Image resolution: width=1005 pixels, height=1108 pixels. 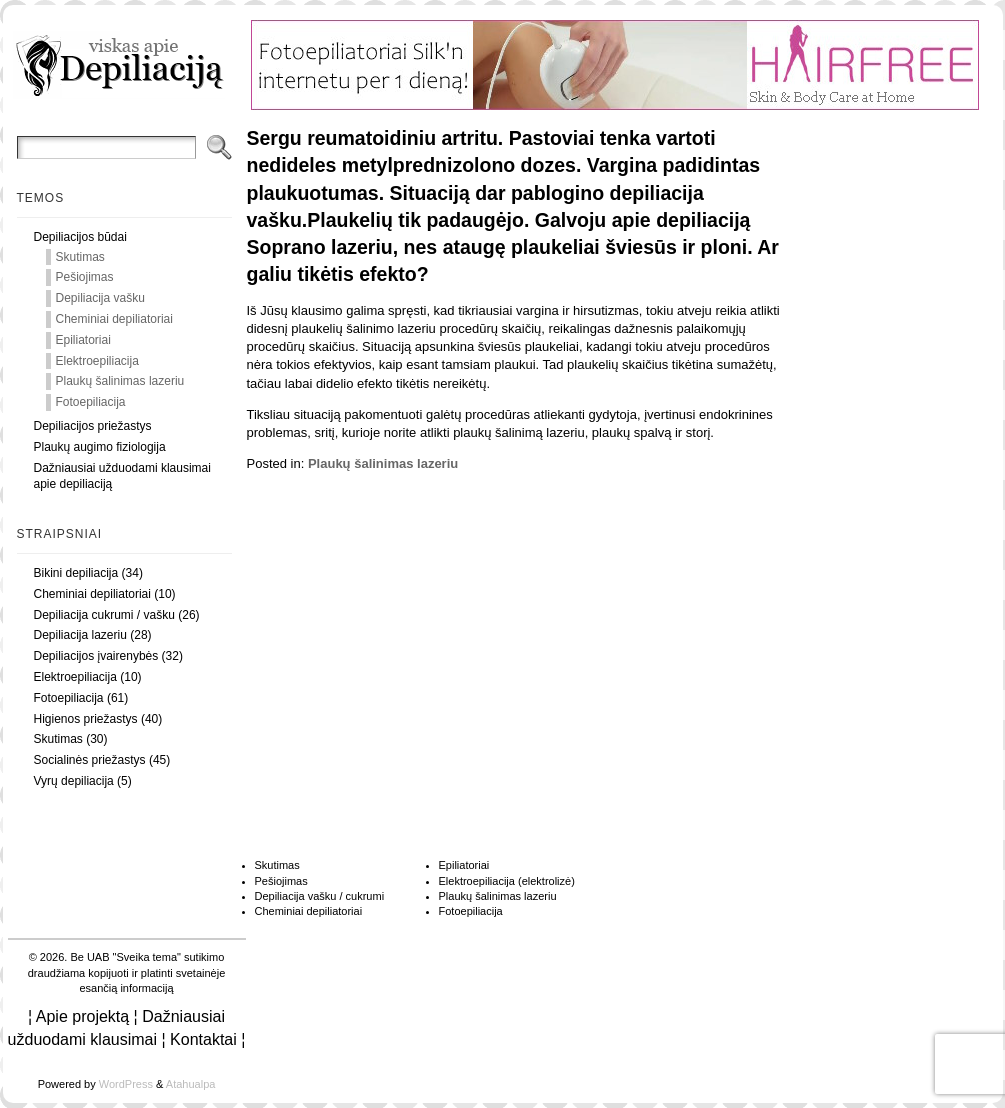 I want to click on Fotoepiliacija, so click(x=91, y=402).